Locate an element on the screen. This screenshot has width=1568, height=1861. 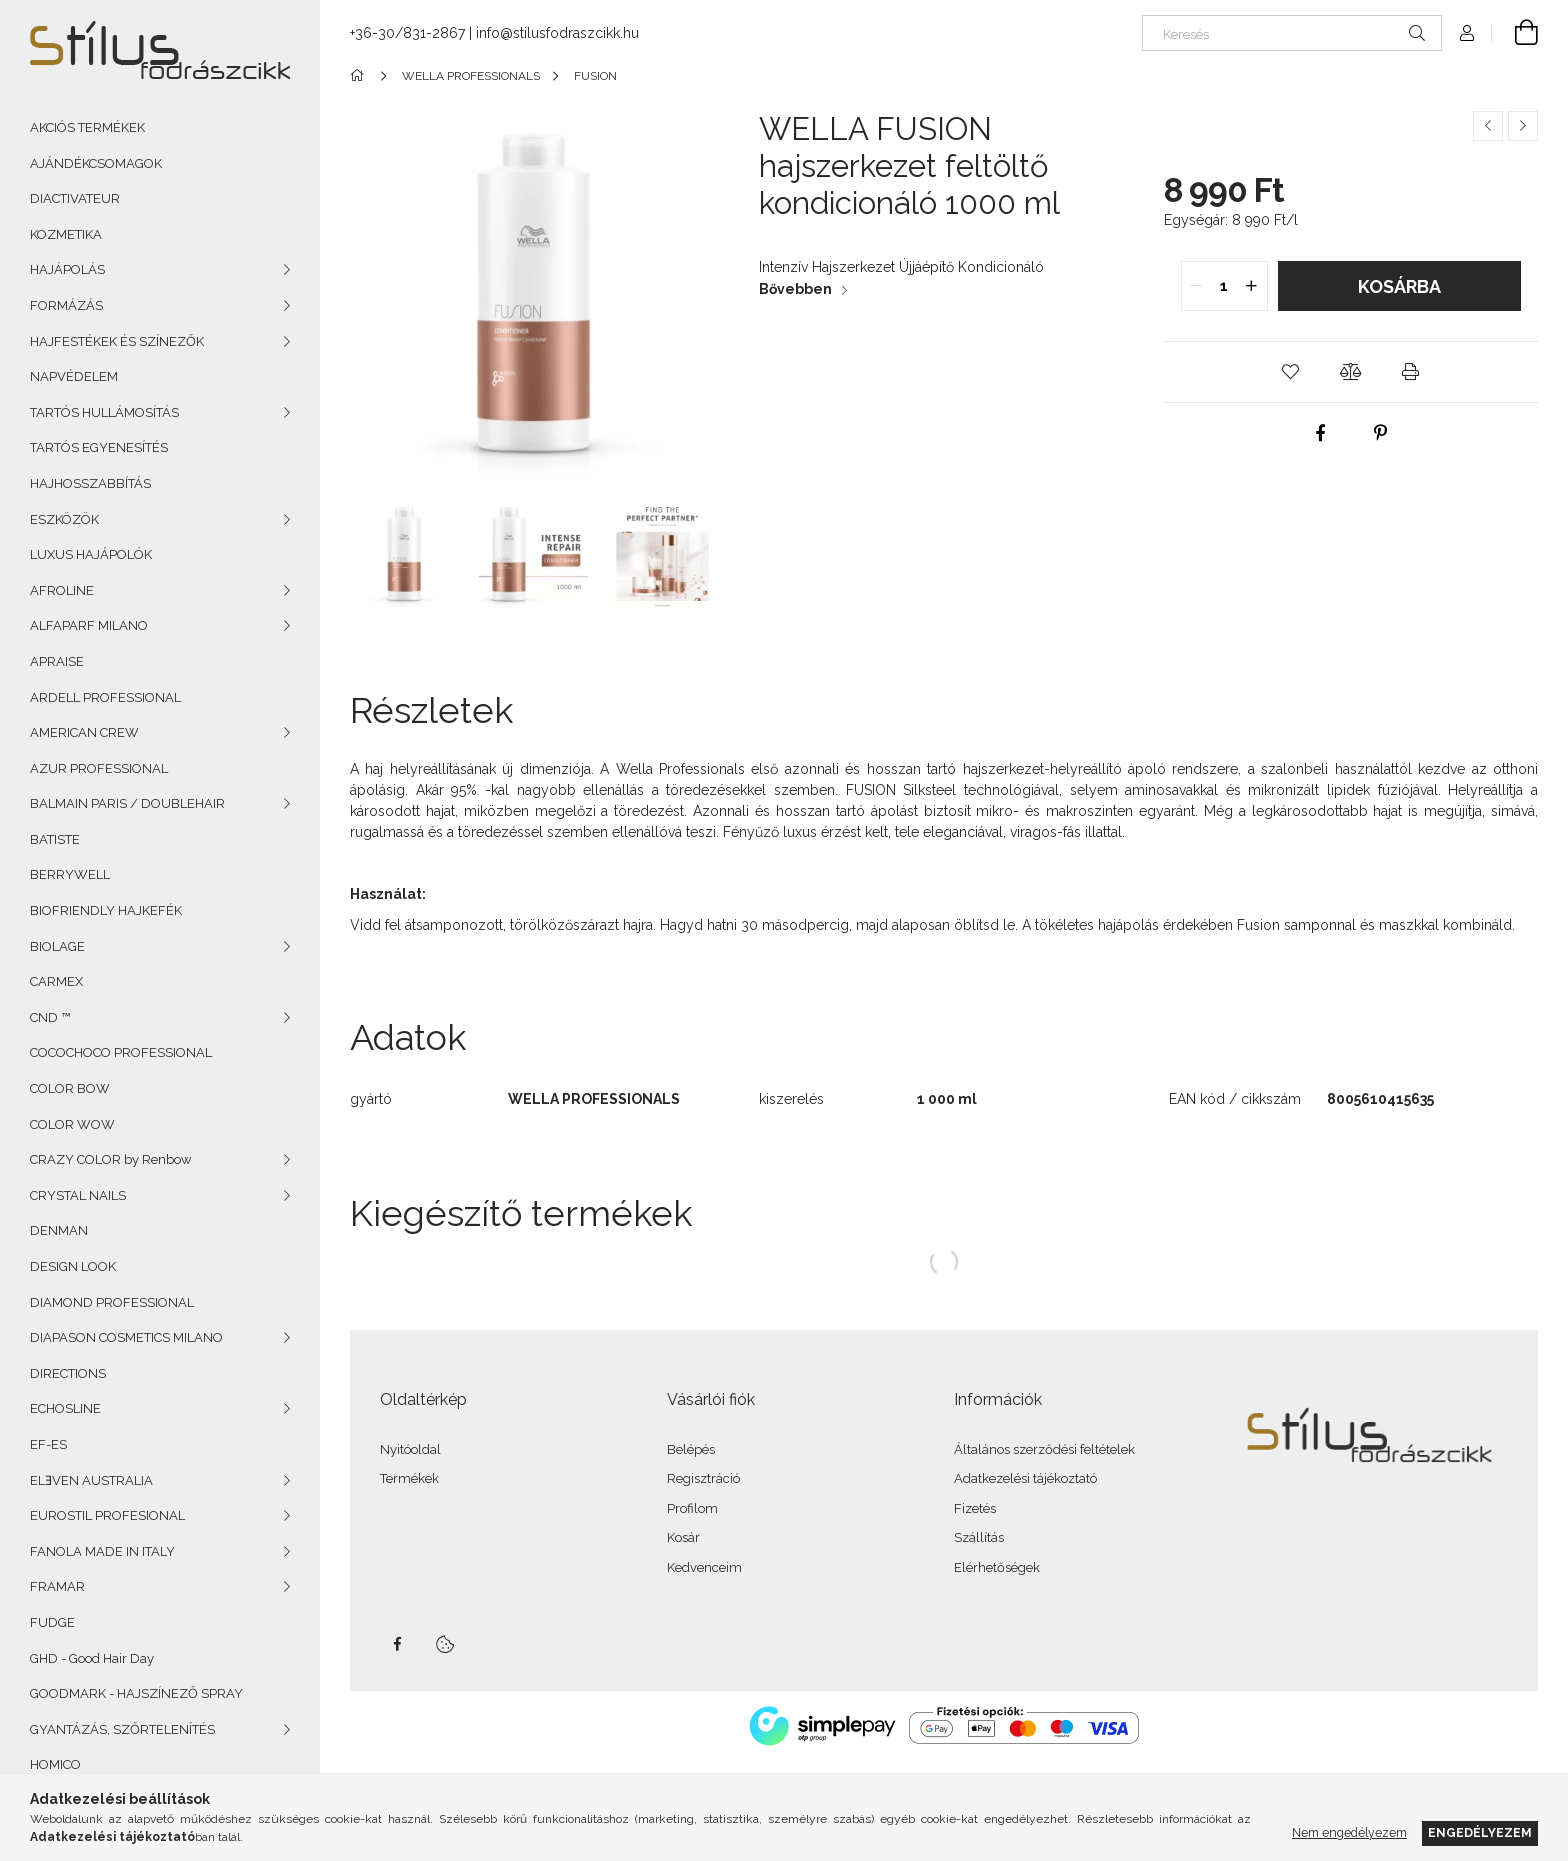
GYANTÁZÁS, SZŐRTELENÍTÉS is located at coordinates (122, 1729).